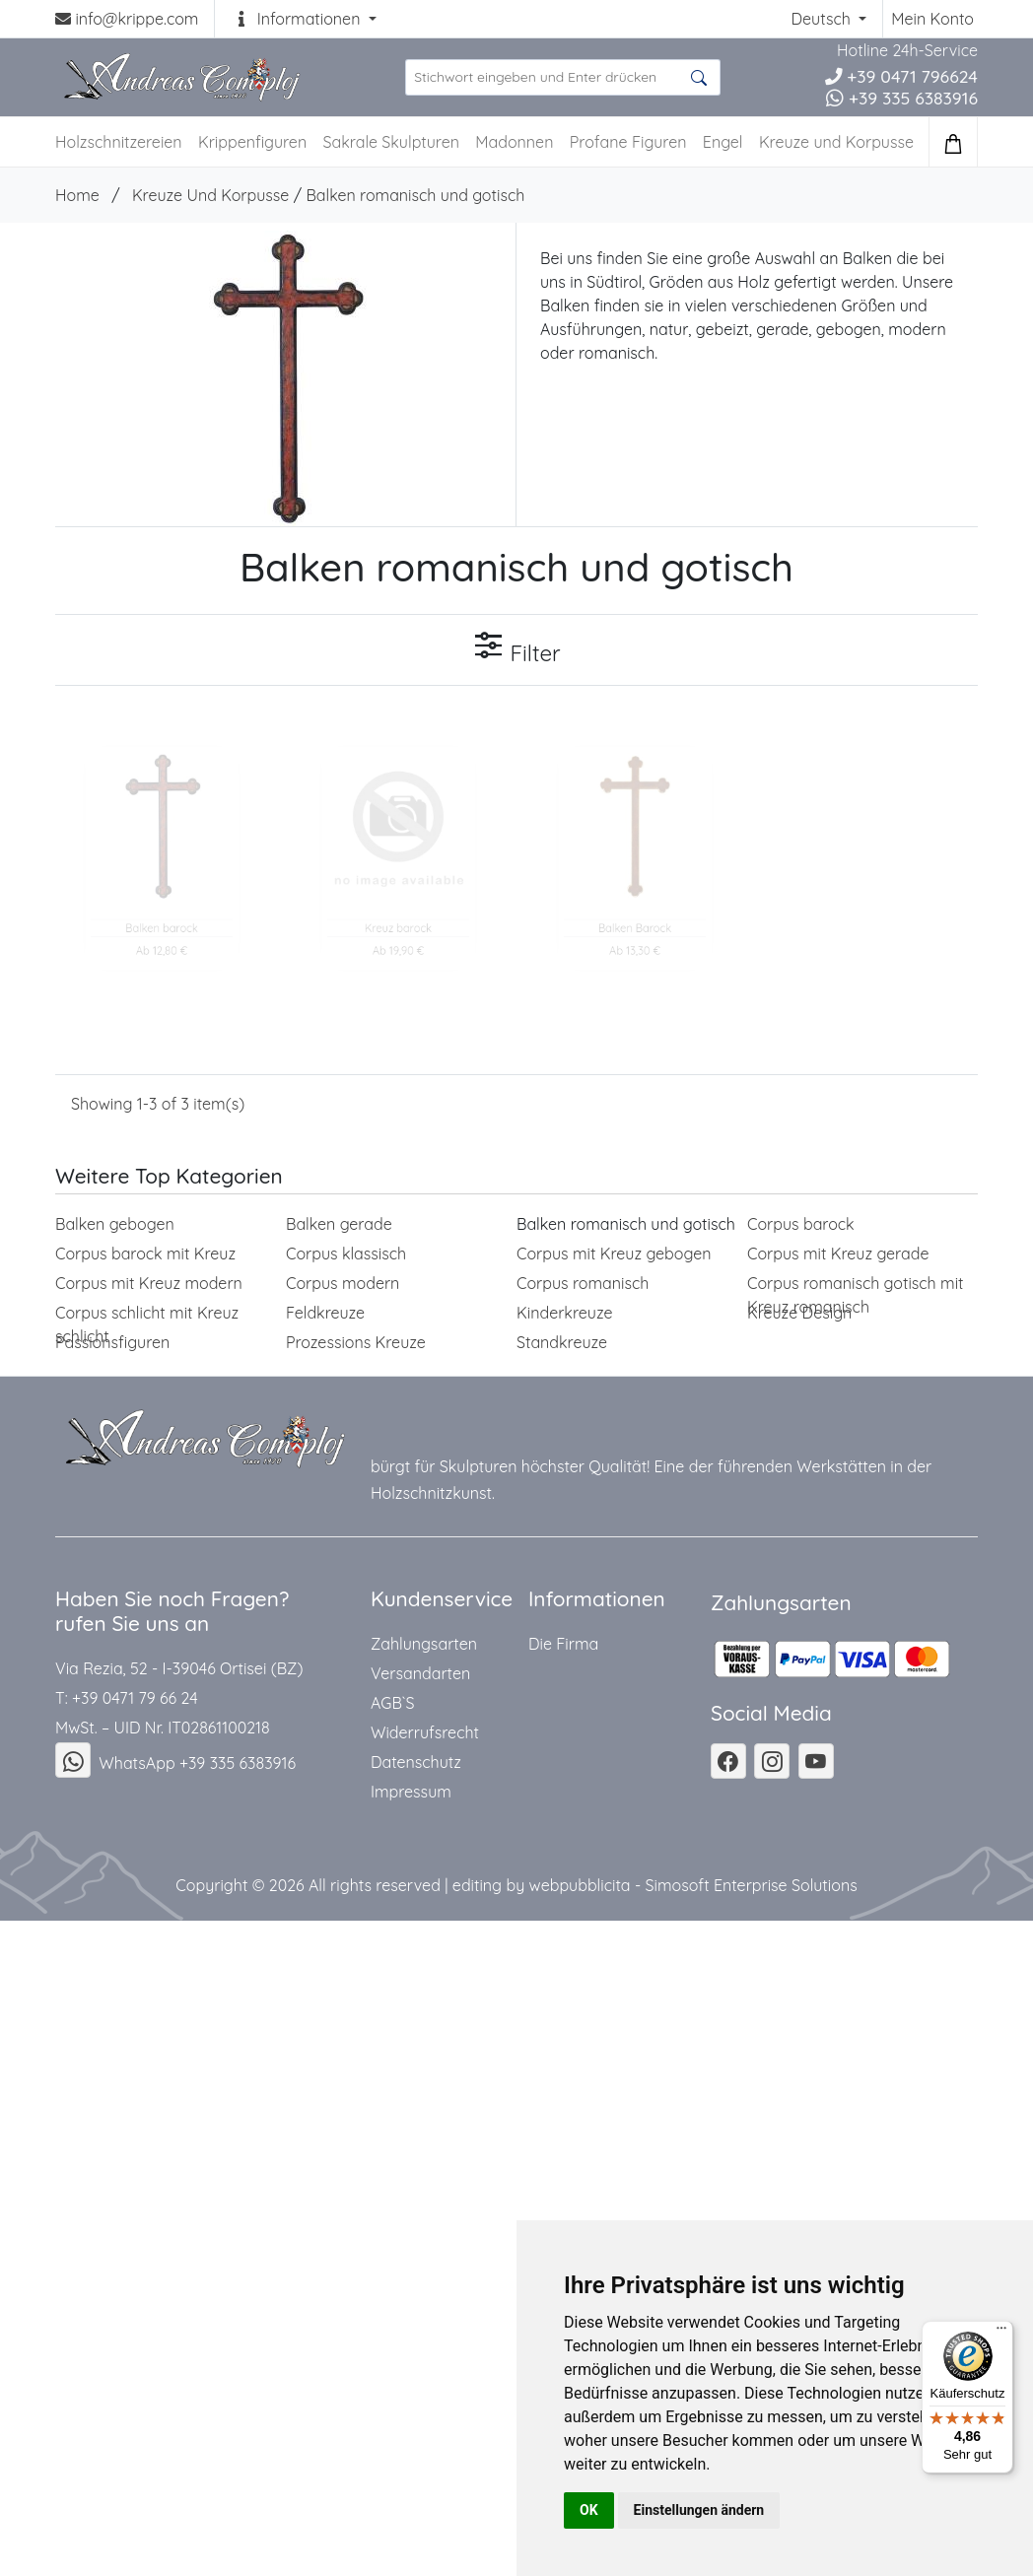 The width and height of the screenshot is (1033, 2576). What do you see at coordinates (723, 142) in the screenshot?
I see `Engel` at bounding box center [723, 142].